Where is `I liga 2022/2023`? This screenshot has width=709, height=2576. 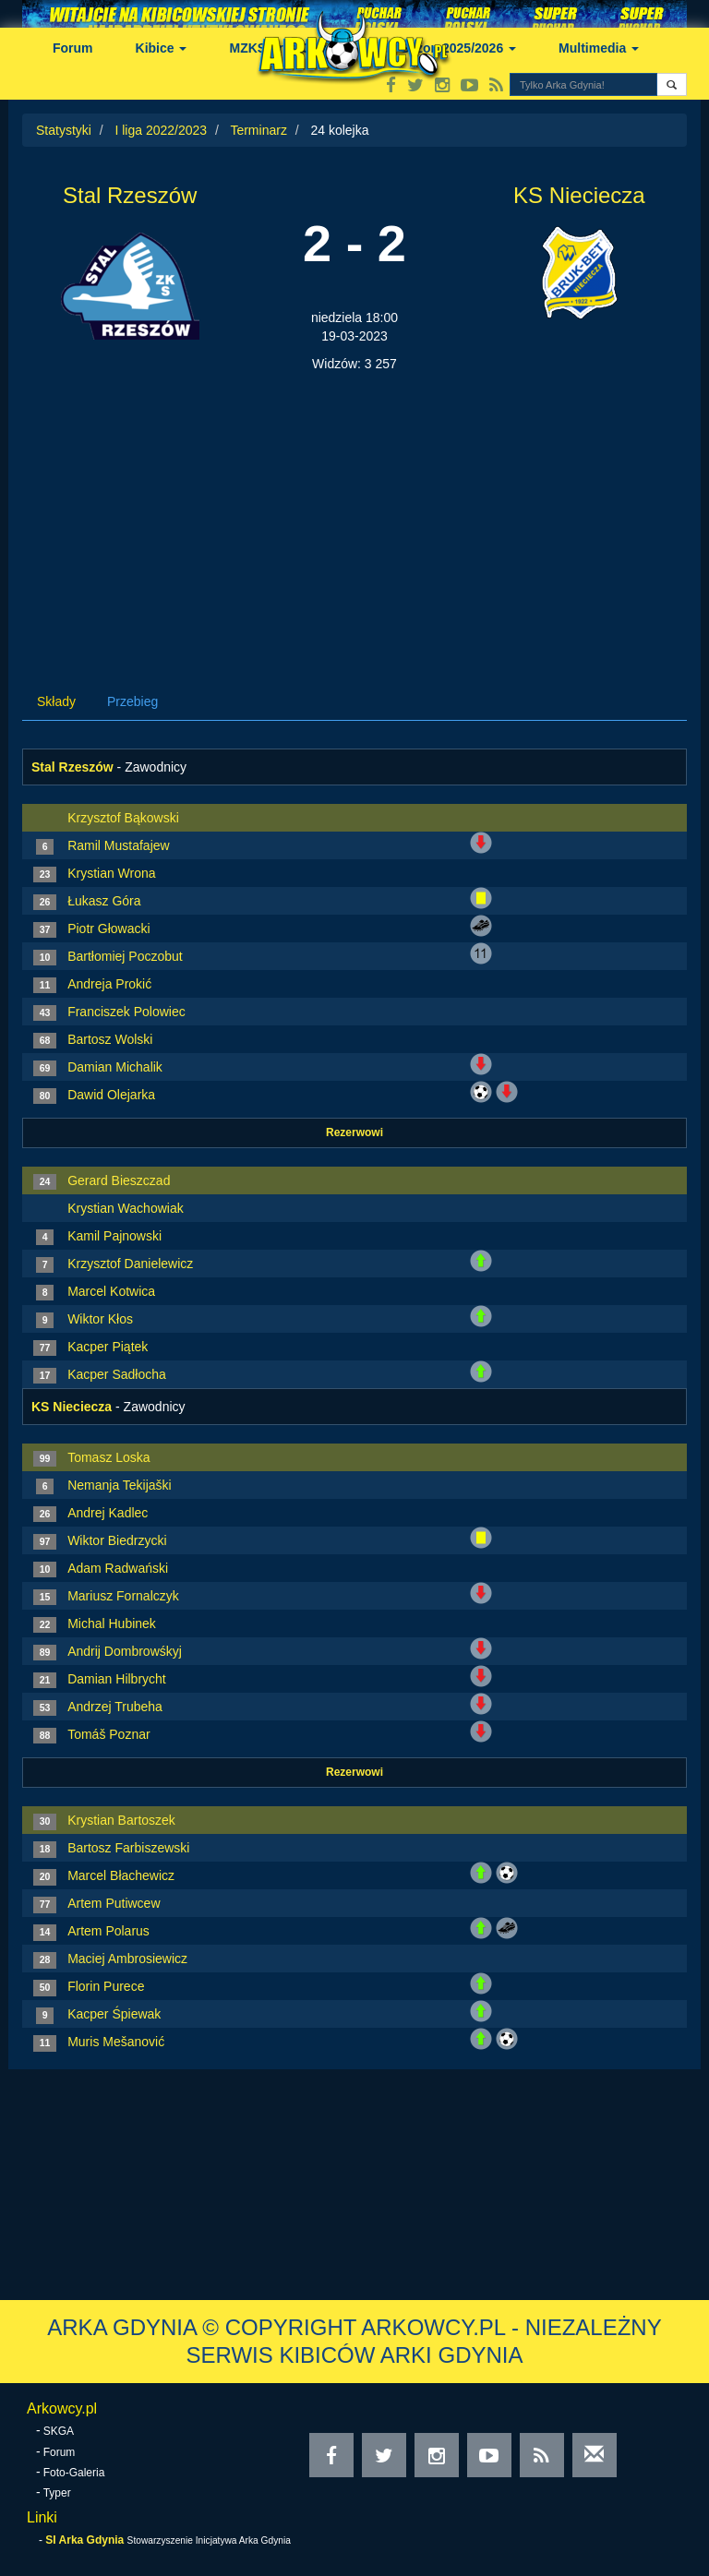
I liga 2022/2023 is located at coordinates (160, 130).